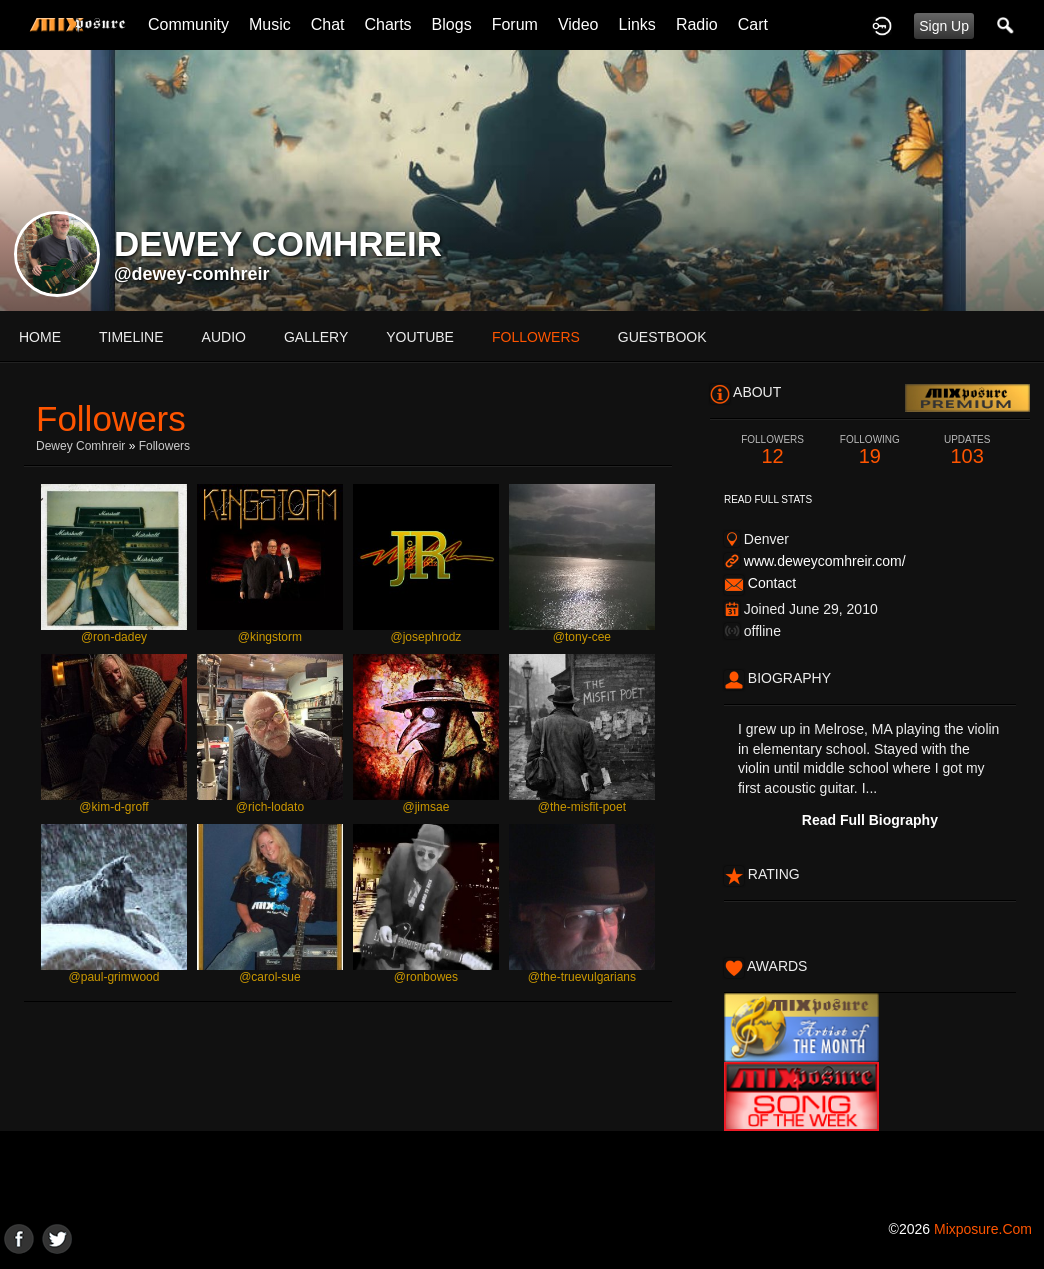 The height and width of the screenshot is (1269, 1044). Describe the element at coordinates (536, 337) in the screenshot. I see `followers` at that location.